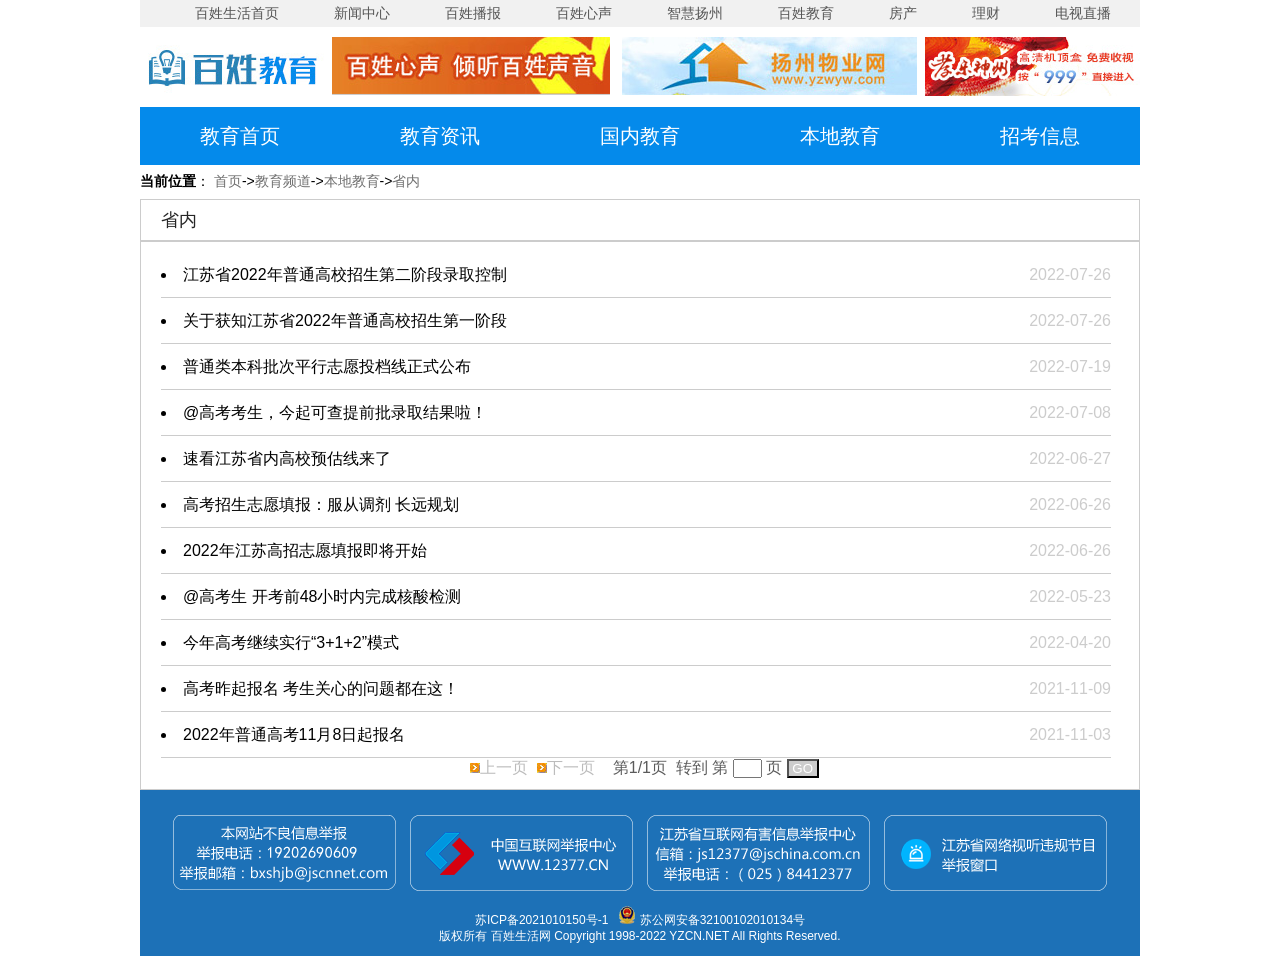 This screenshot has width=1280, height=956. Describe the element at coordinates (335, 412) in the screenshot. I see `@高考考生，今起可查提前批录取结果啦！` at that location.